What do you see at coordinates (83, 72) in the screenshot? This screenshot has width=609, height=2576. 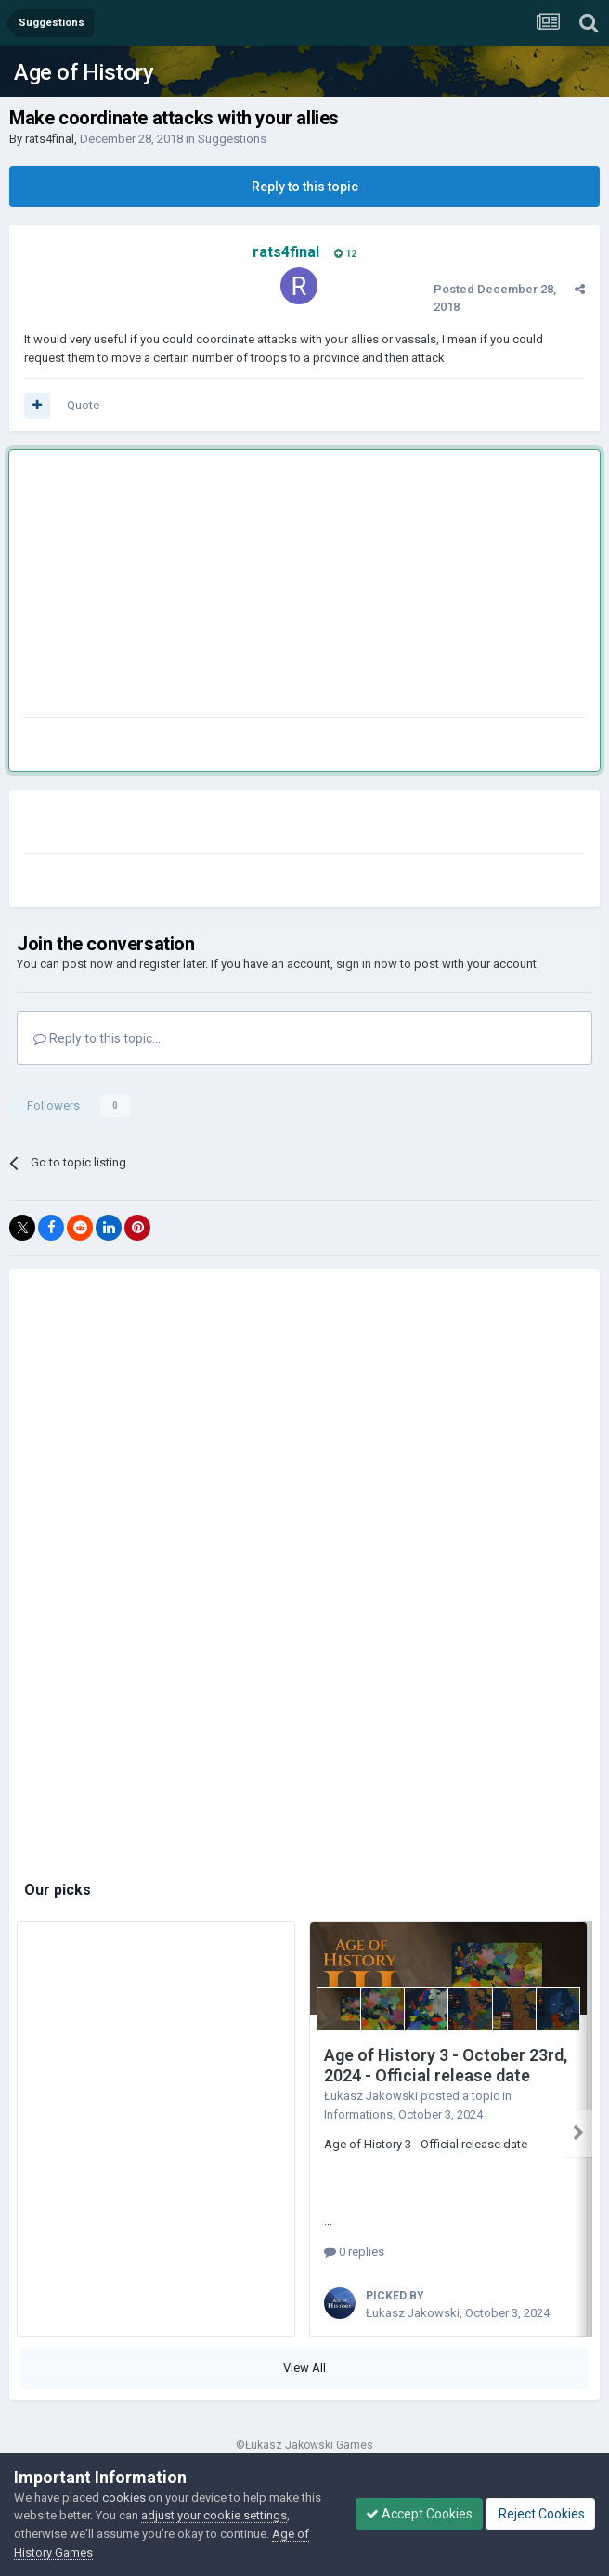 I see `Age of History` at bounding box center [83, 72].